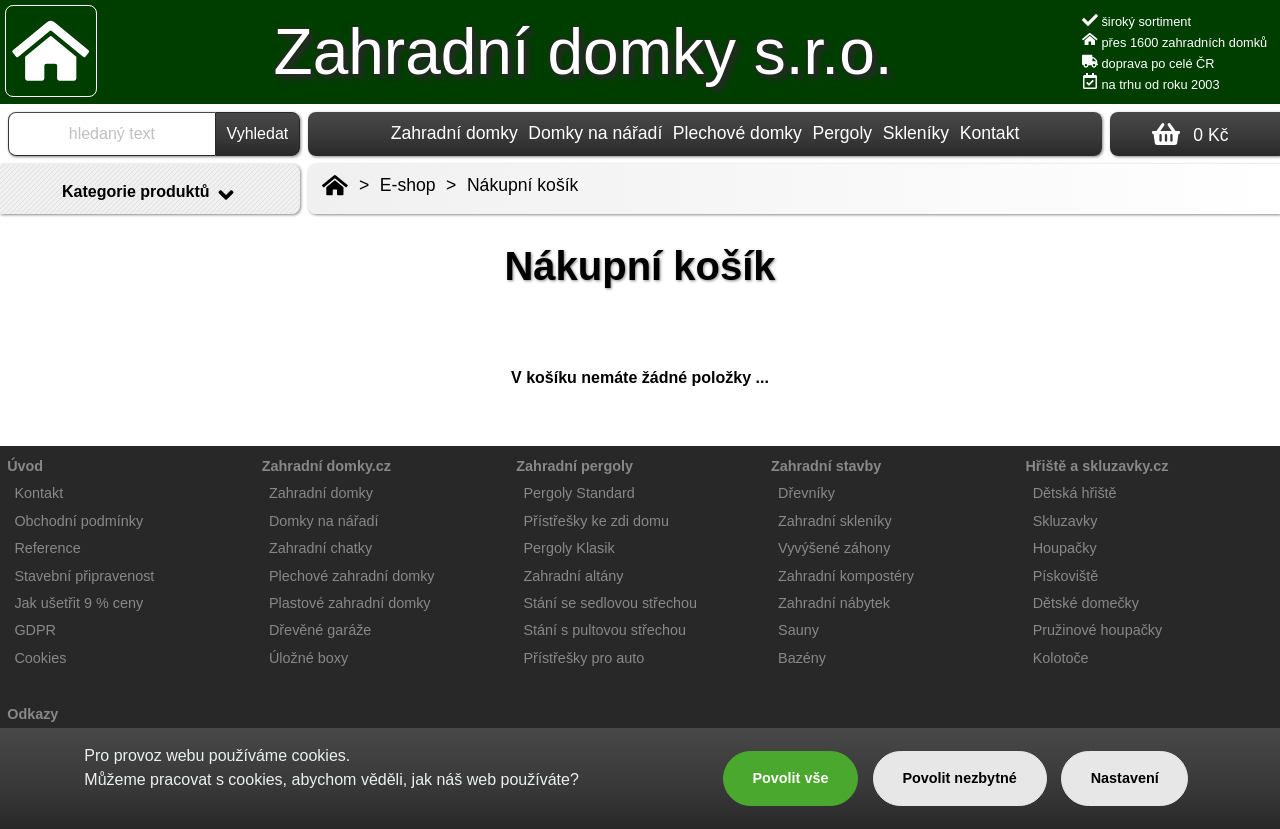 This screenshot has height=829, width=1280. I want to click on Reference, so click(47, 548).